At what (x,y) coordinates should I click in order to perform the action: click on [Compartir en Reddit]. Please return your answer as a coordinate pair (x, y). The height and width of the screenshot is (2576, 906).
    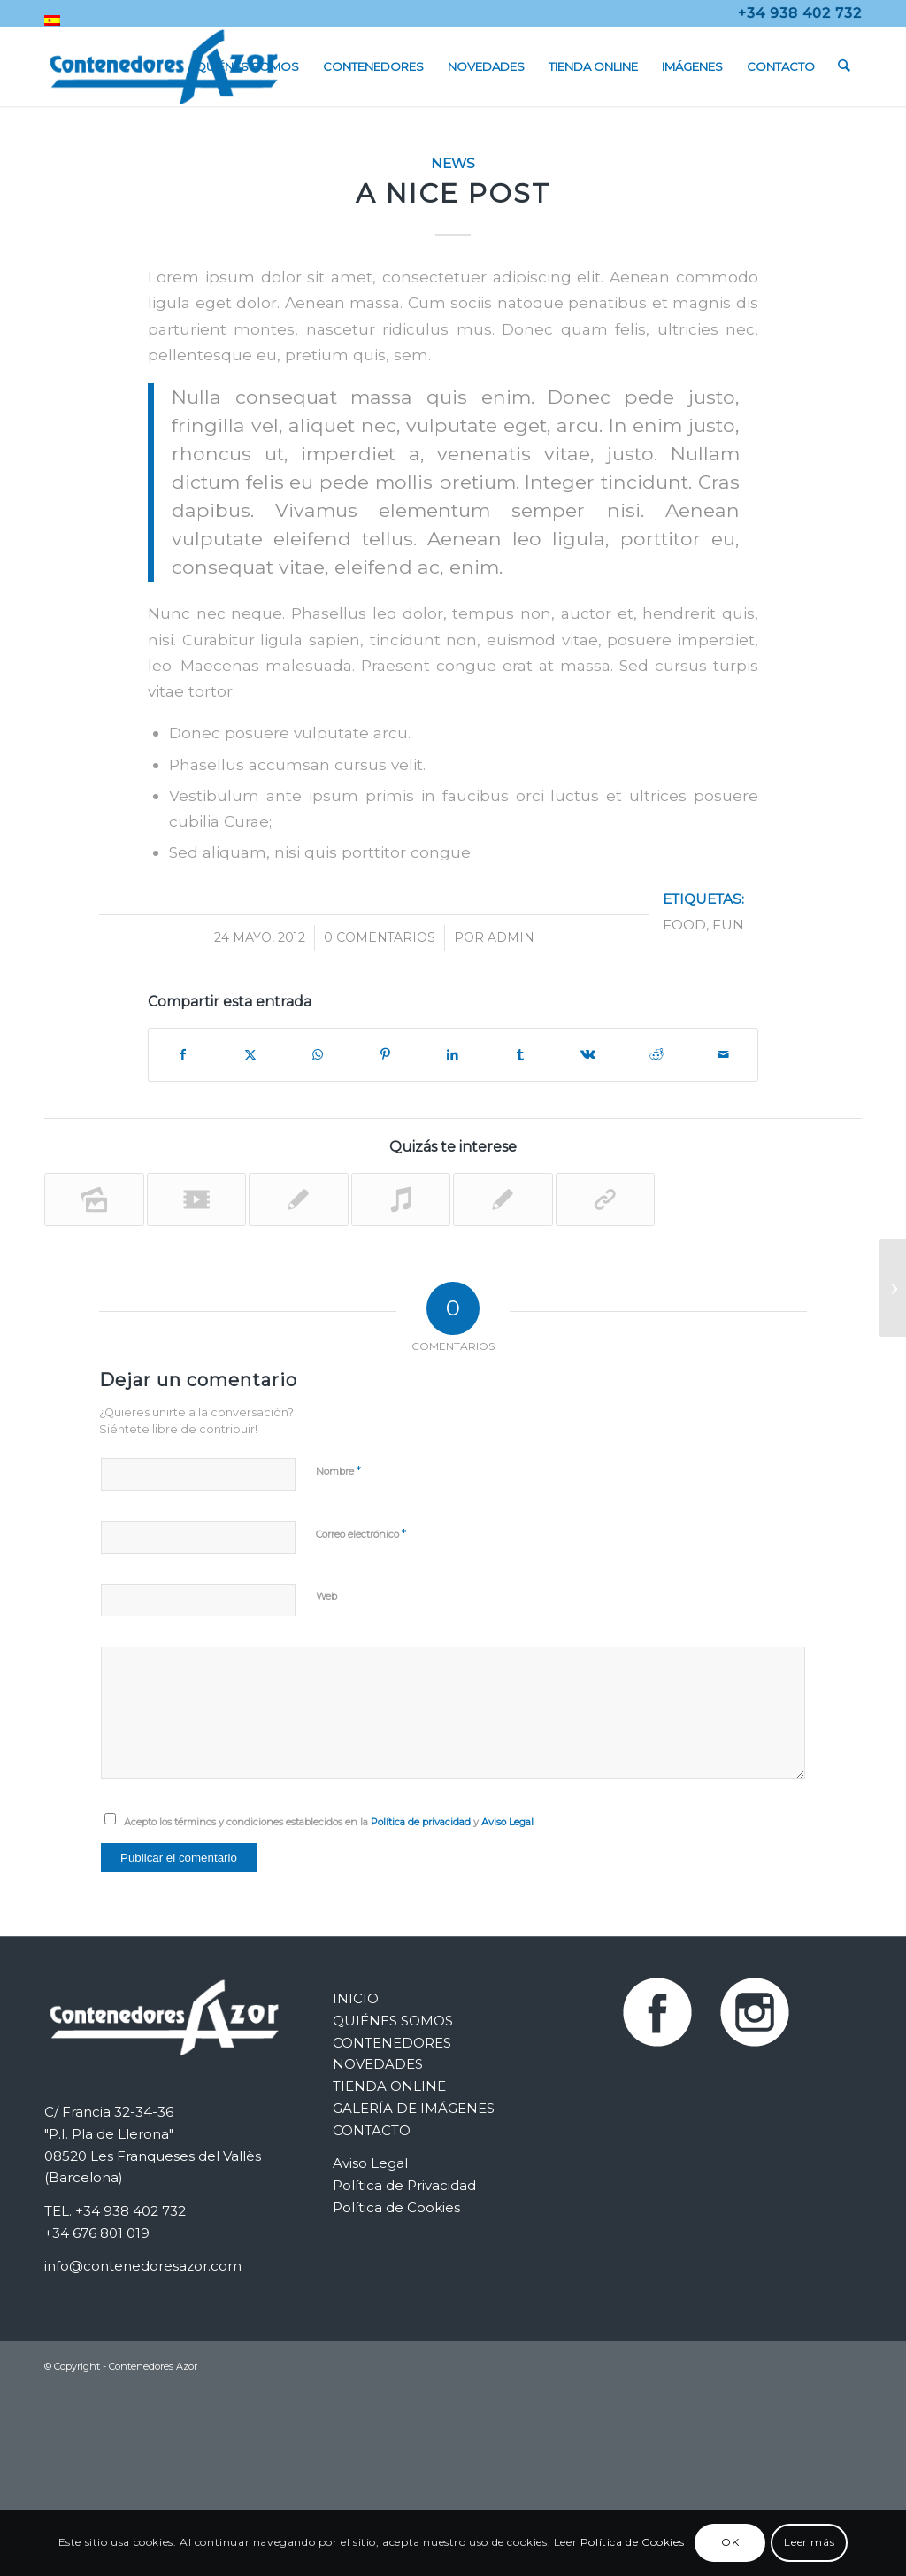
    Looking at the image, I should click on (655, 1055).